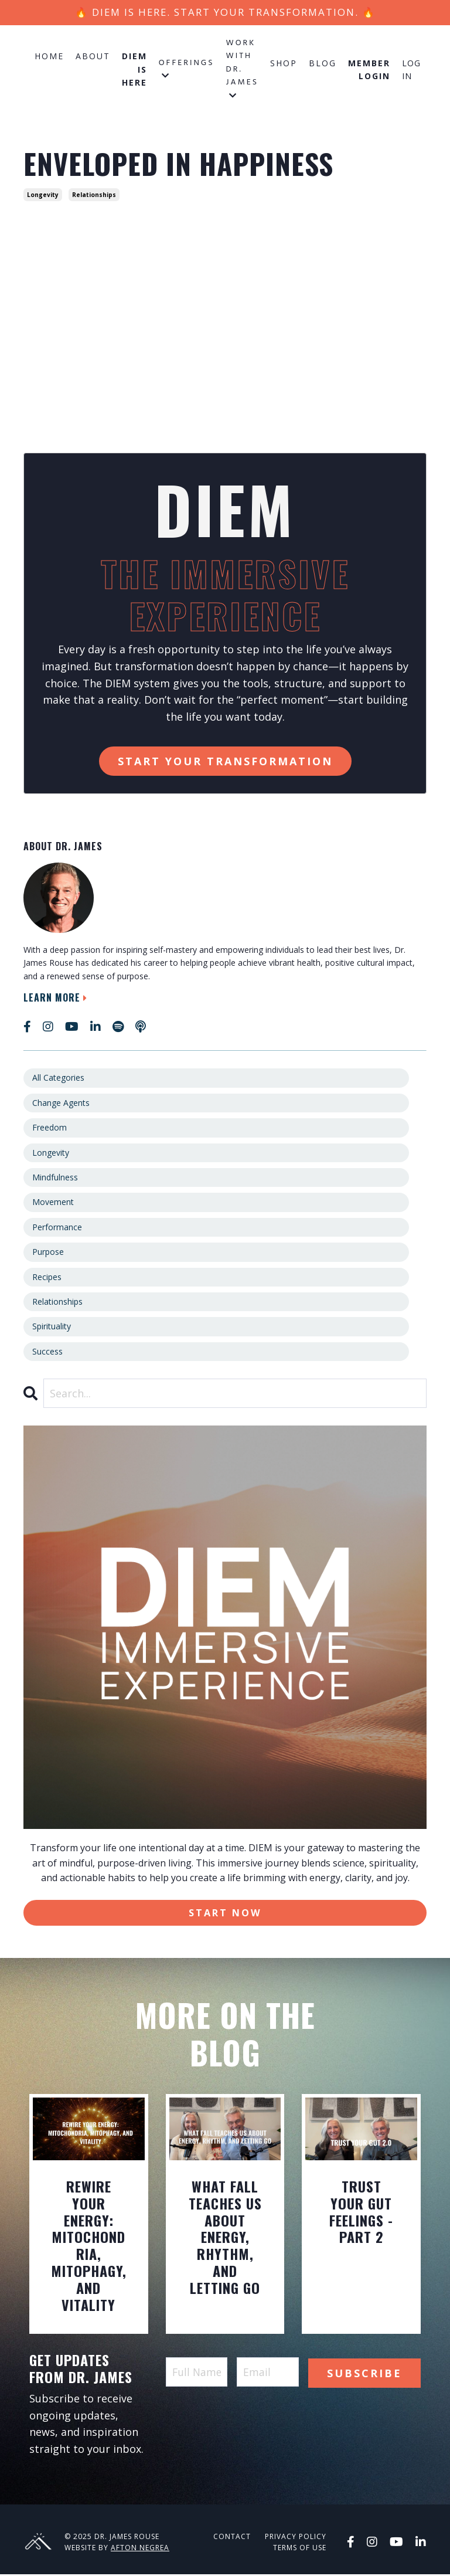 The width and height of the screenshot is (450, 2576). I want to click on longevity, so click(43, 196).